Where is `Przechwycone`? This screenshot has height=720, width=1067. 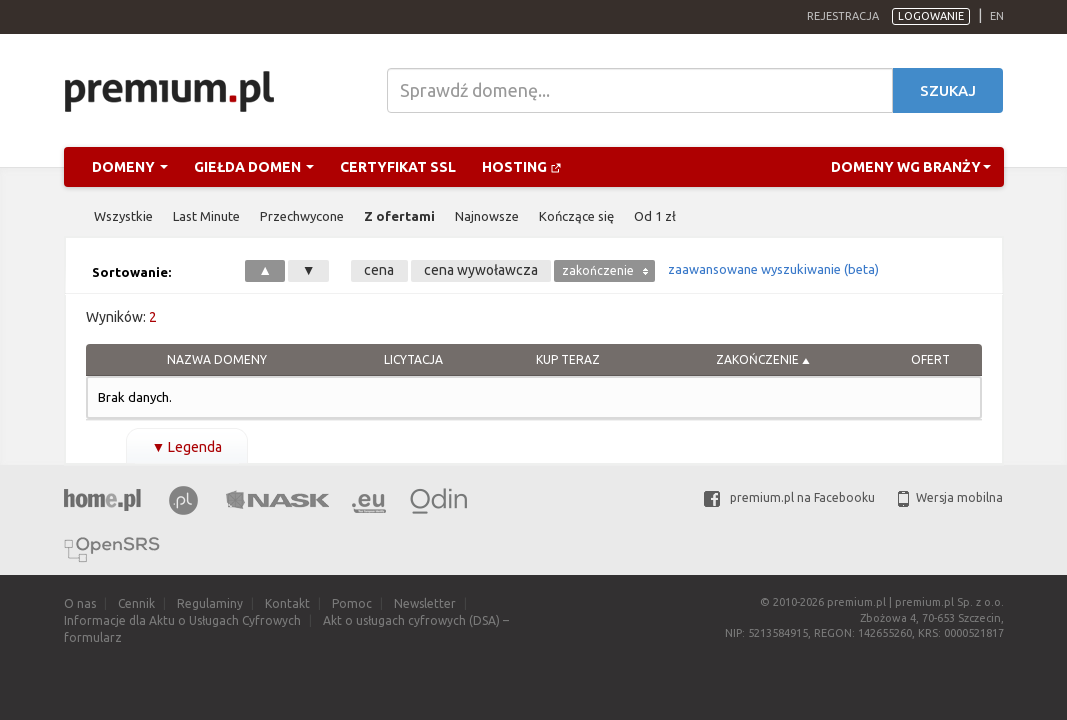
Przechwycone is located at coordinates (302, 216).